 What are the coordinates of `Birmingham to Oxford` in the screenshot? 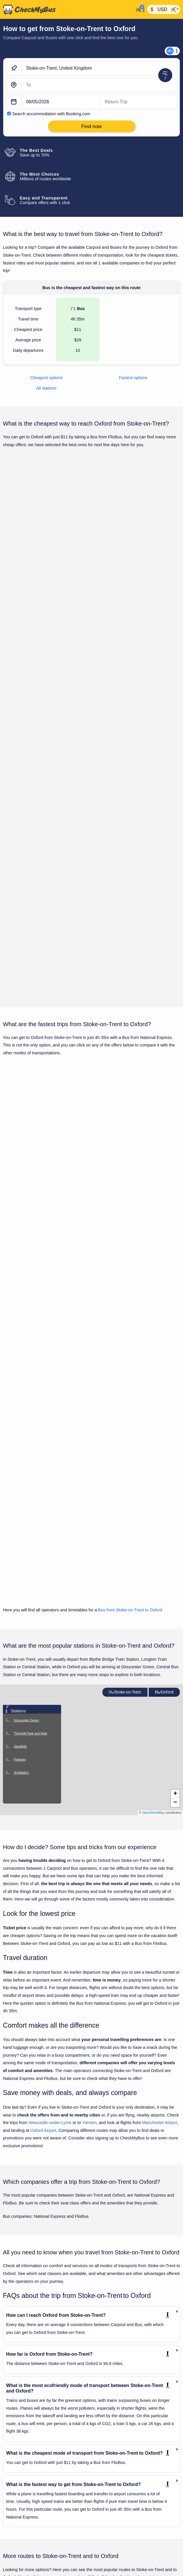 It's located at (24, 2555).